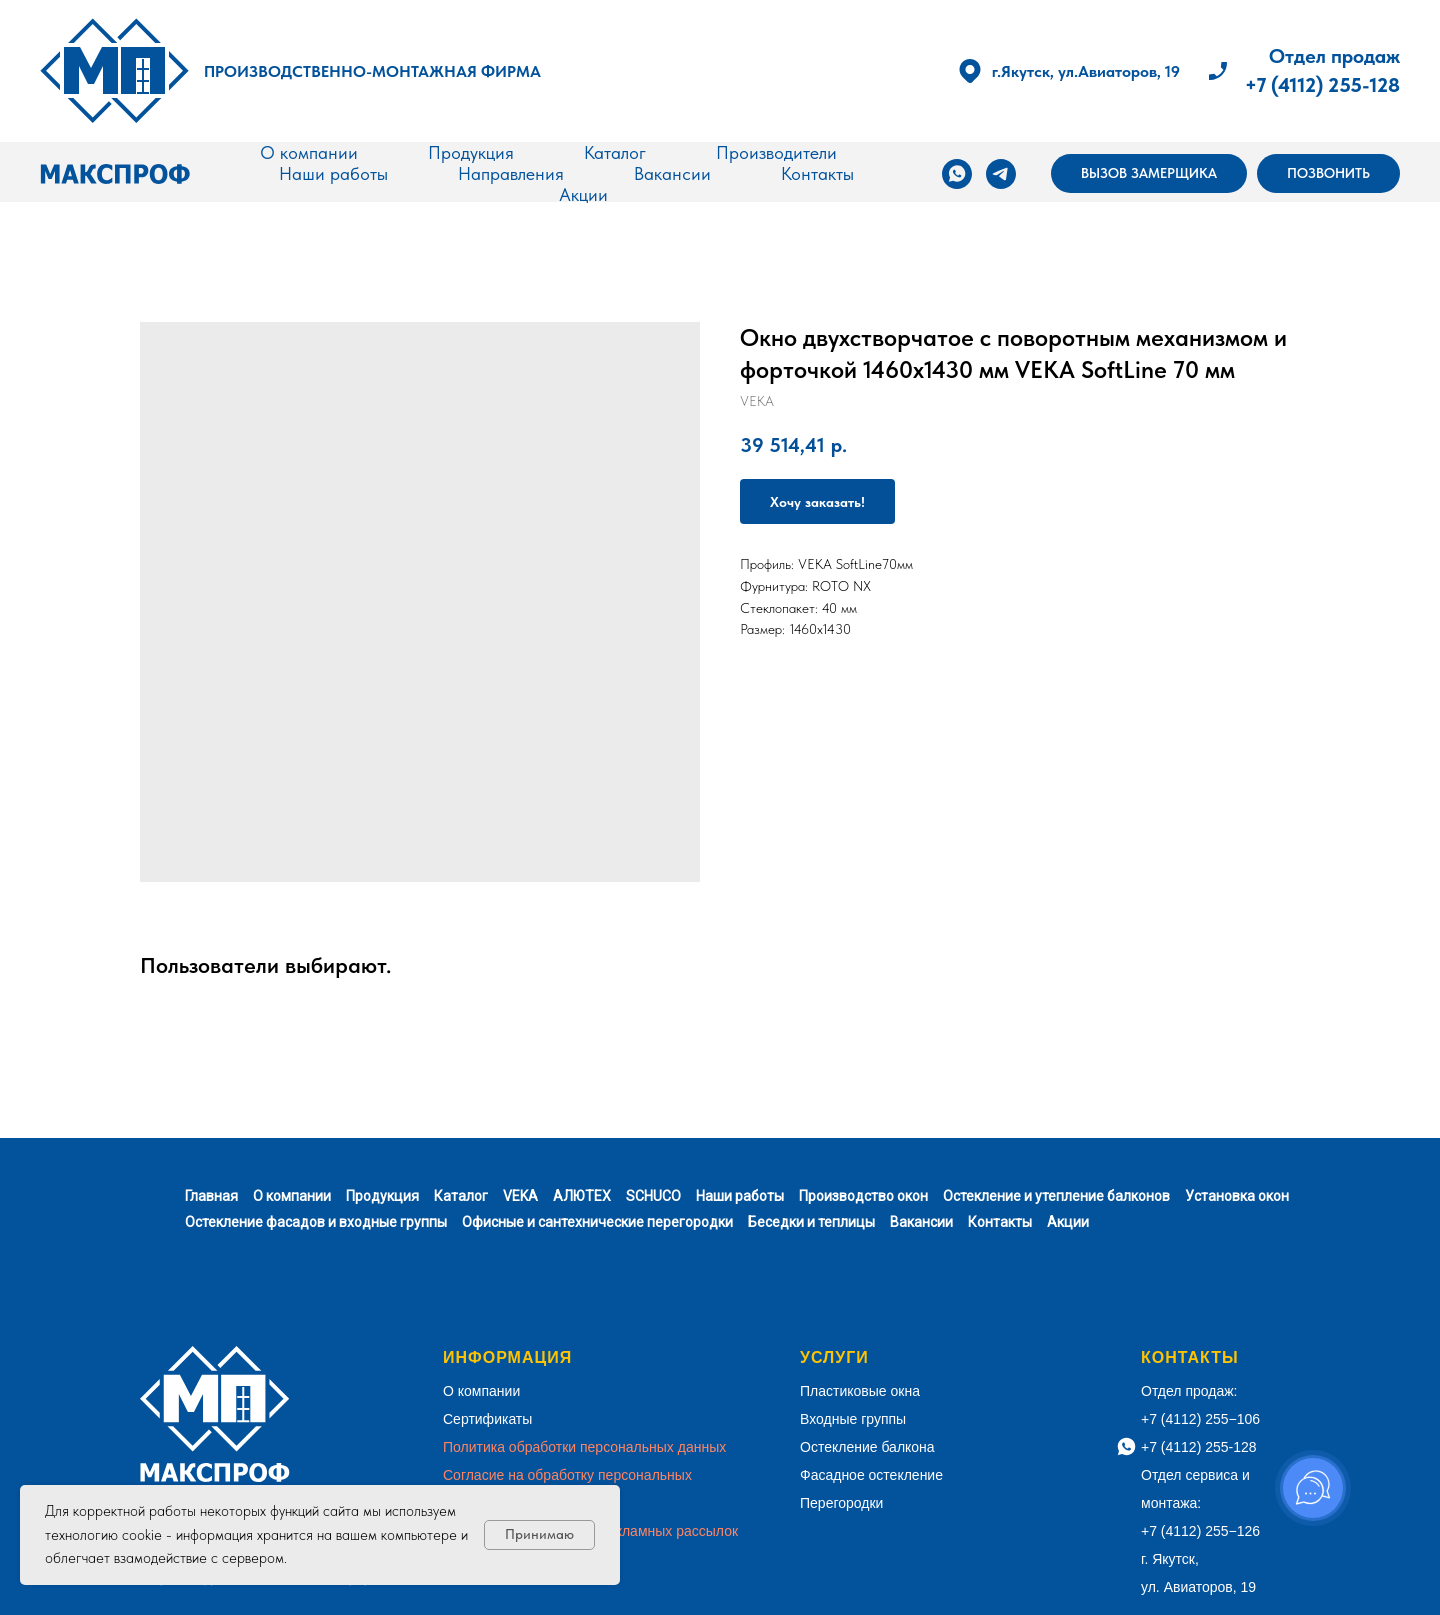 This screenshot has height=1615, width=1440. I want to click on Направления [button], so click(511, 173).